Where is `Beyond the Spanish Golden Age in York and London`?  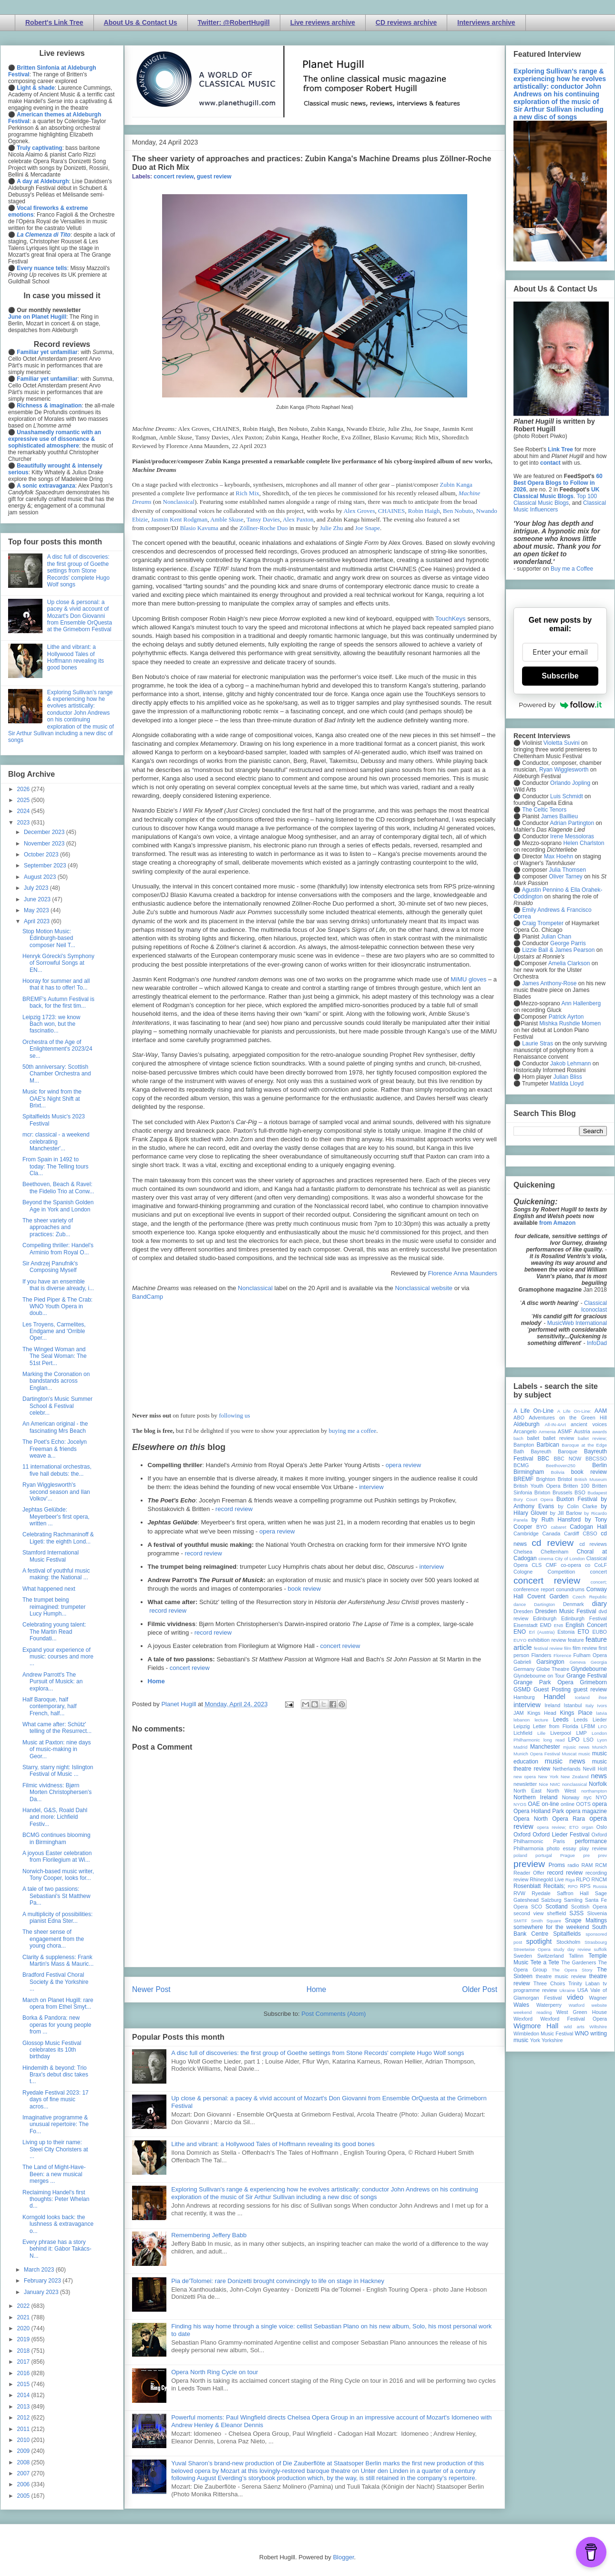
Beyond the Spanish Golden Age in York and London is located at coordinates (57, 1205).